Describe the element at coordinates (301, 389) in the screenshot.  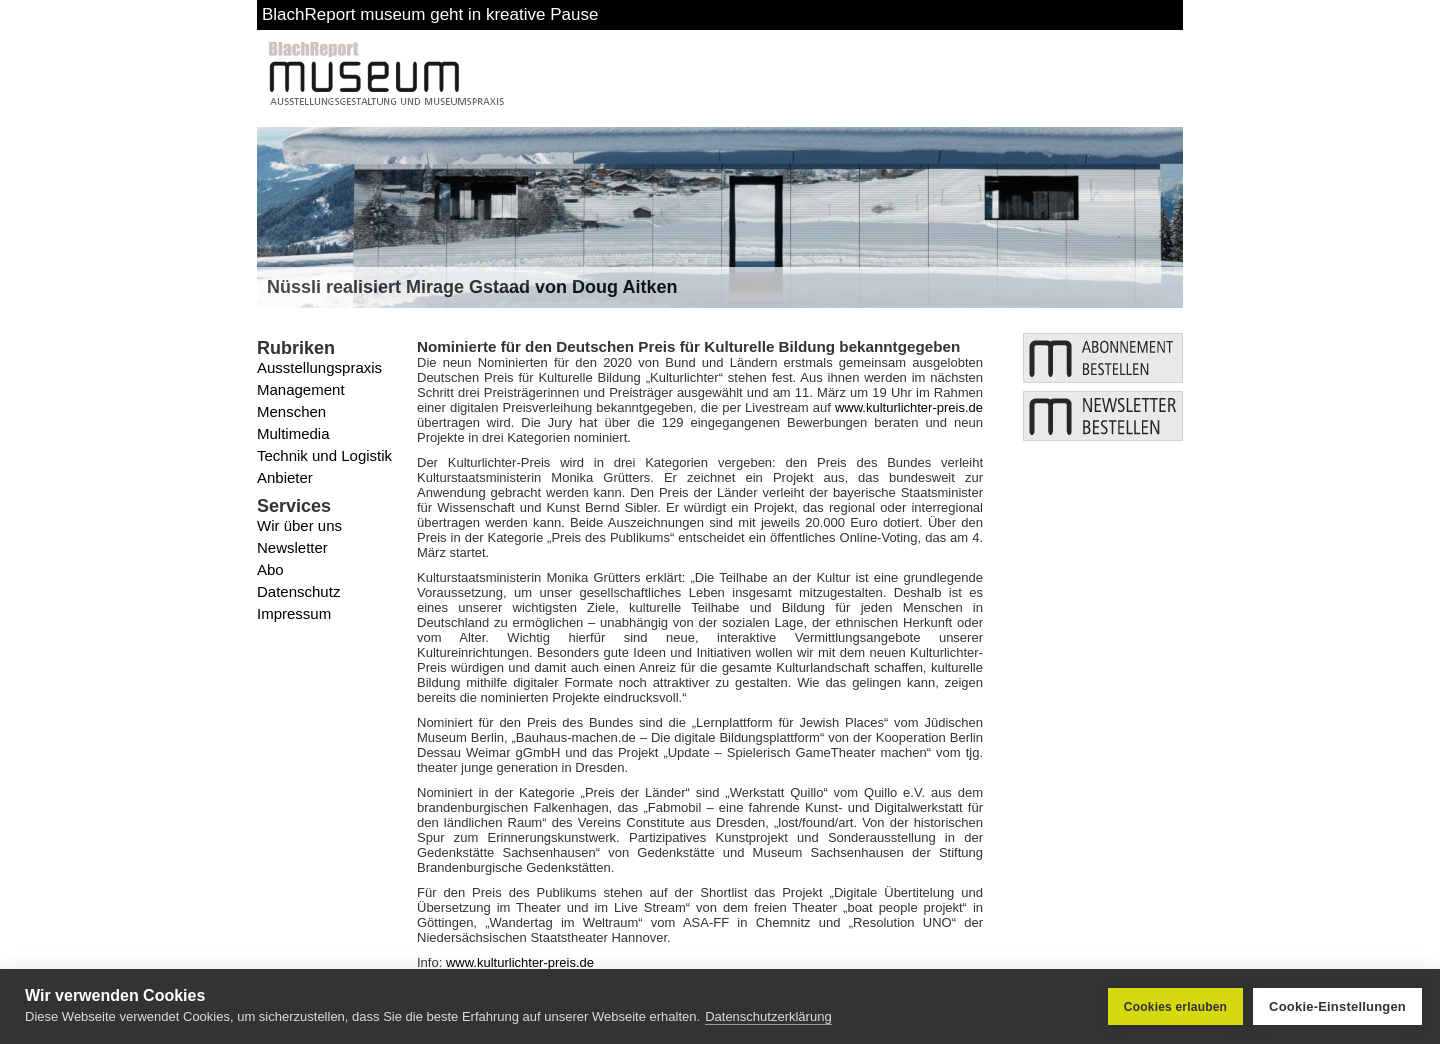
I see `Management` at that location.